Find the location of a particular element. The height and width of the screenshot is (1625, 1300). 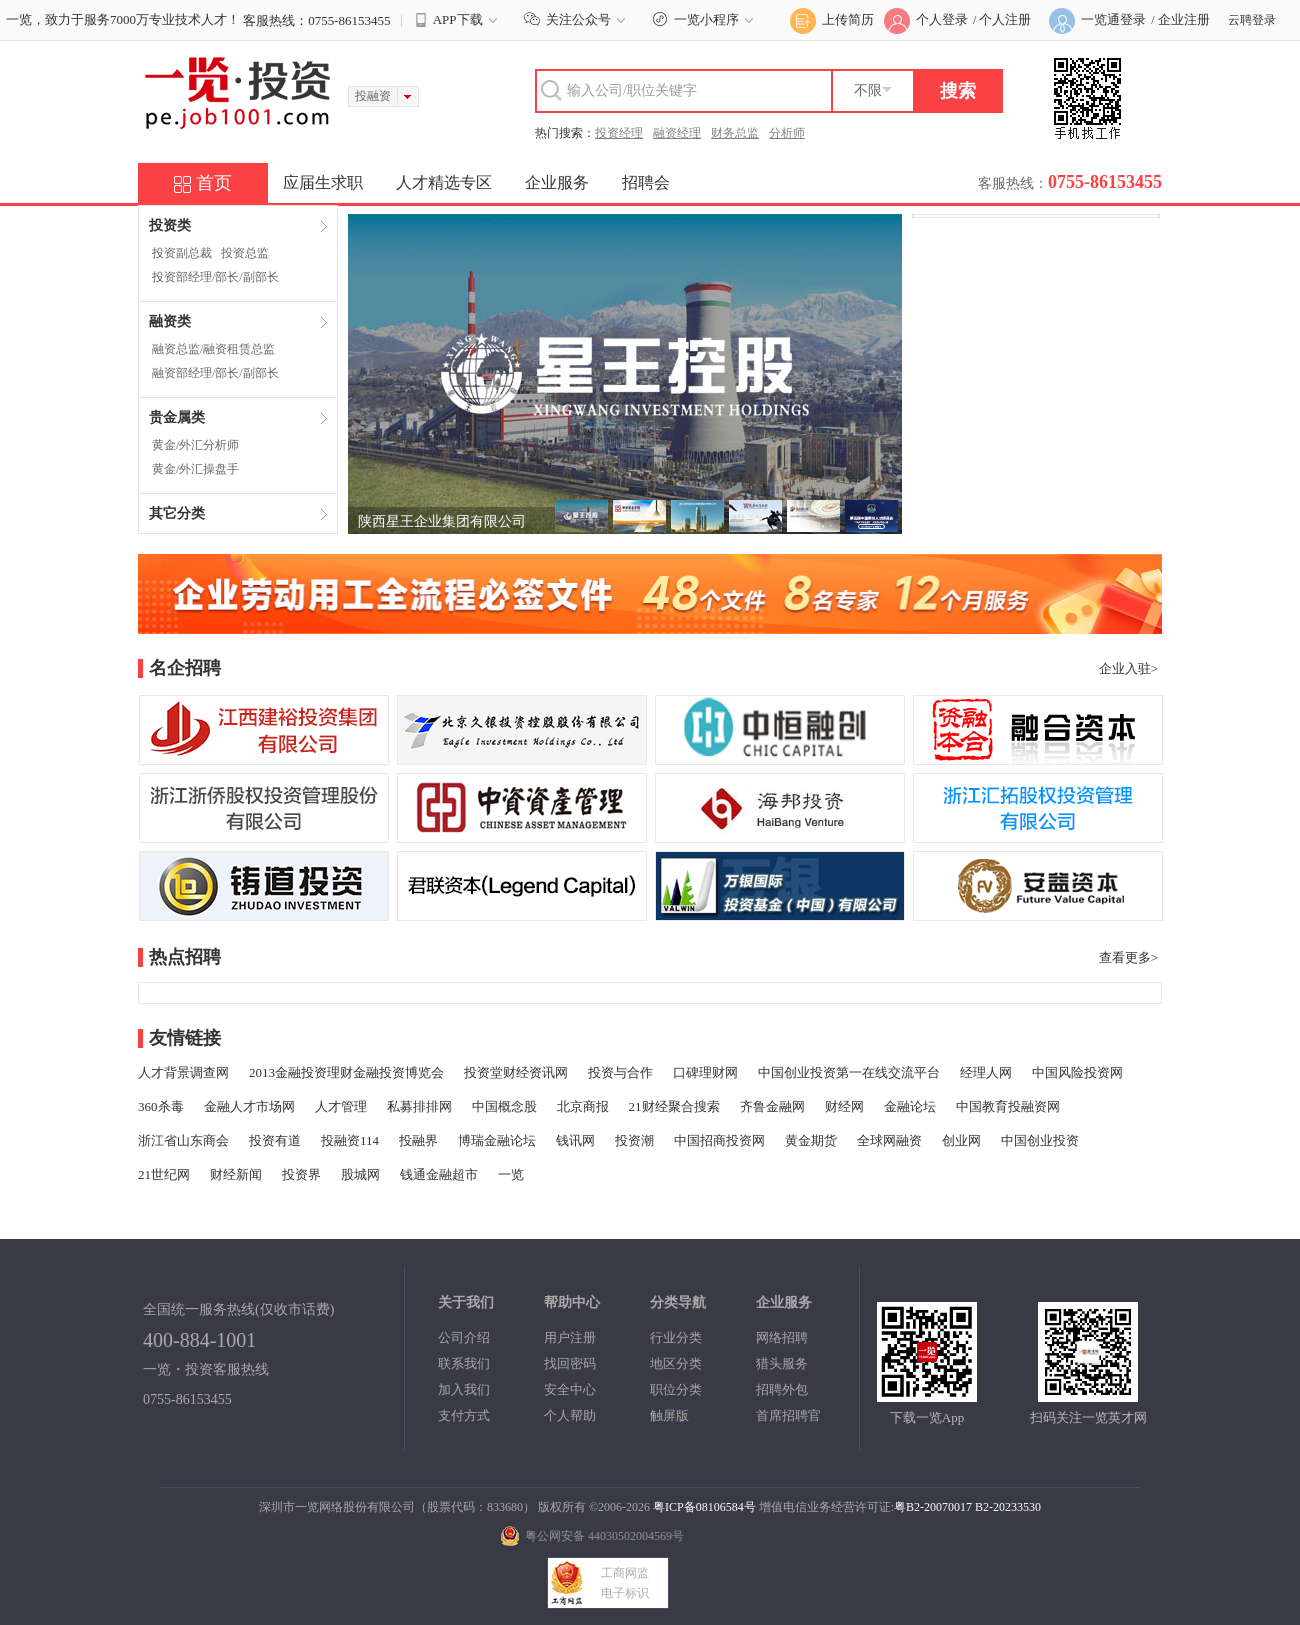

投融资114 is located at coordinates (350, 1140).